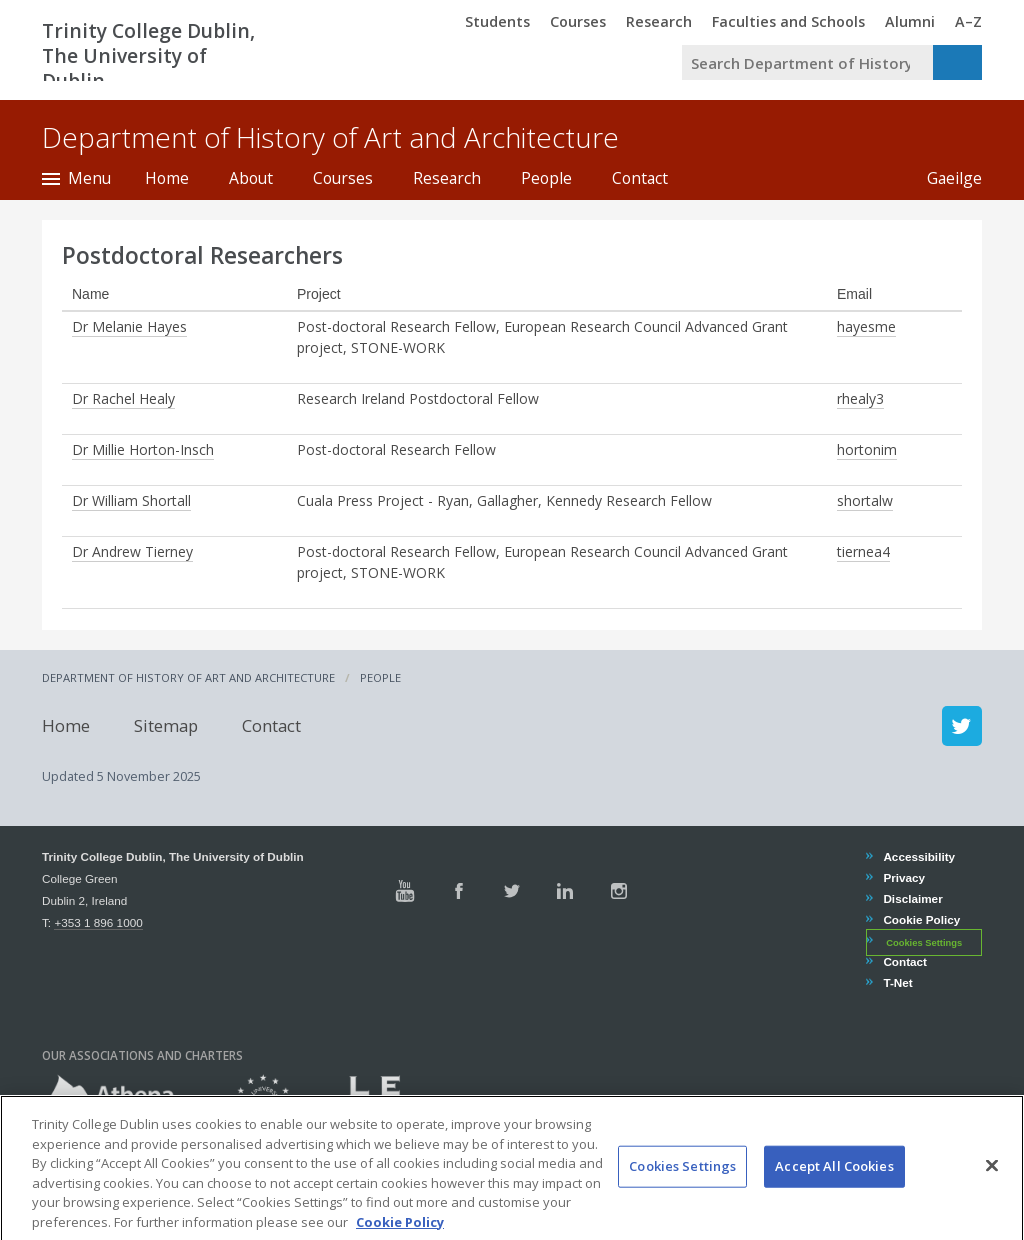  What do you see at coordinates (98, 922) in the screenshot?
I see `+353 1 896 1000` at bounding box center [98, 922].